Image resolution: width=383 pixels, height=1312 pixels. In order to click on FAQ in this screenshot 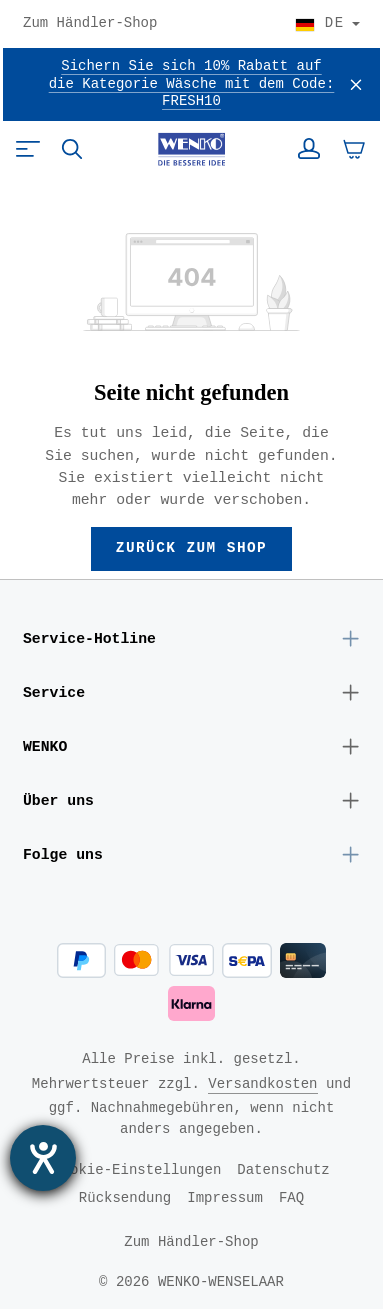, I will do `click(291, 1200)`.